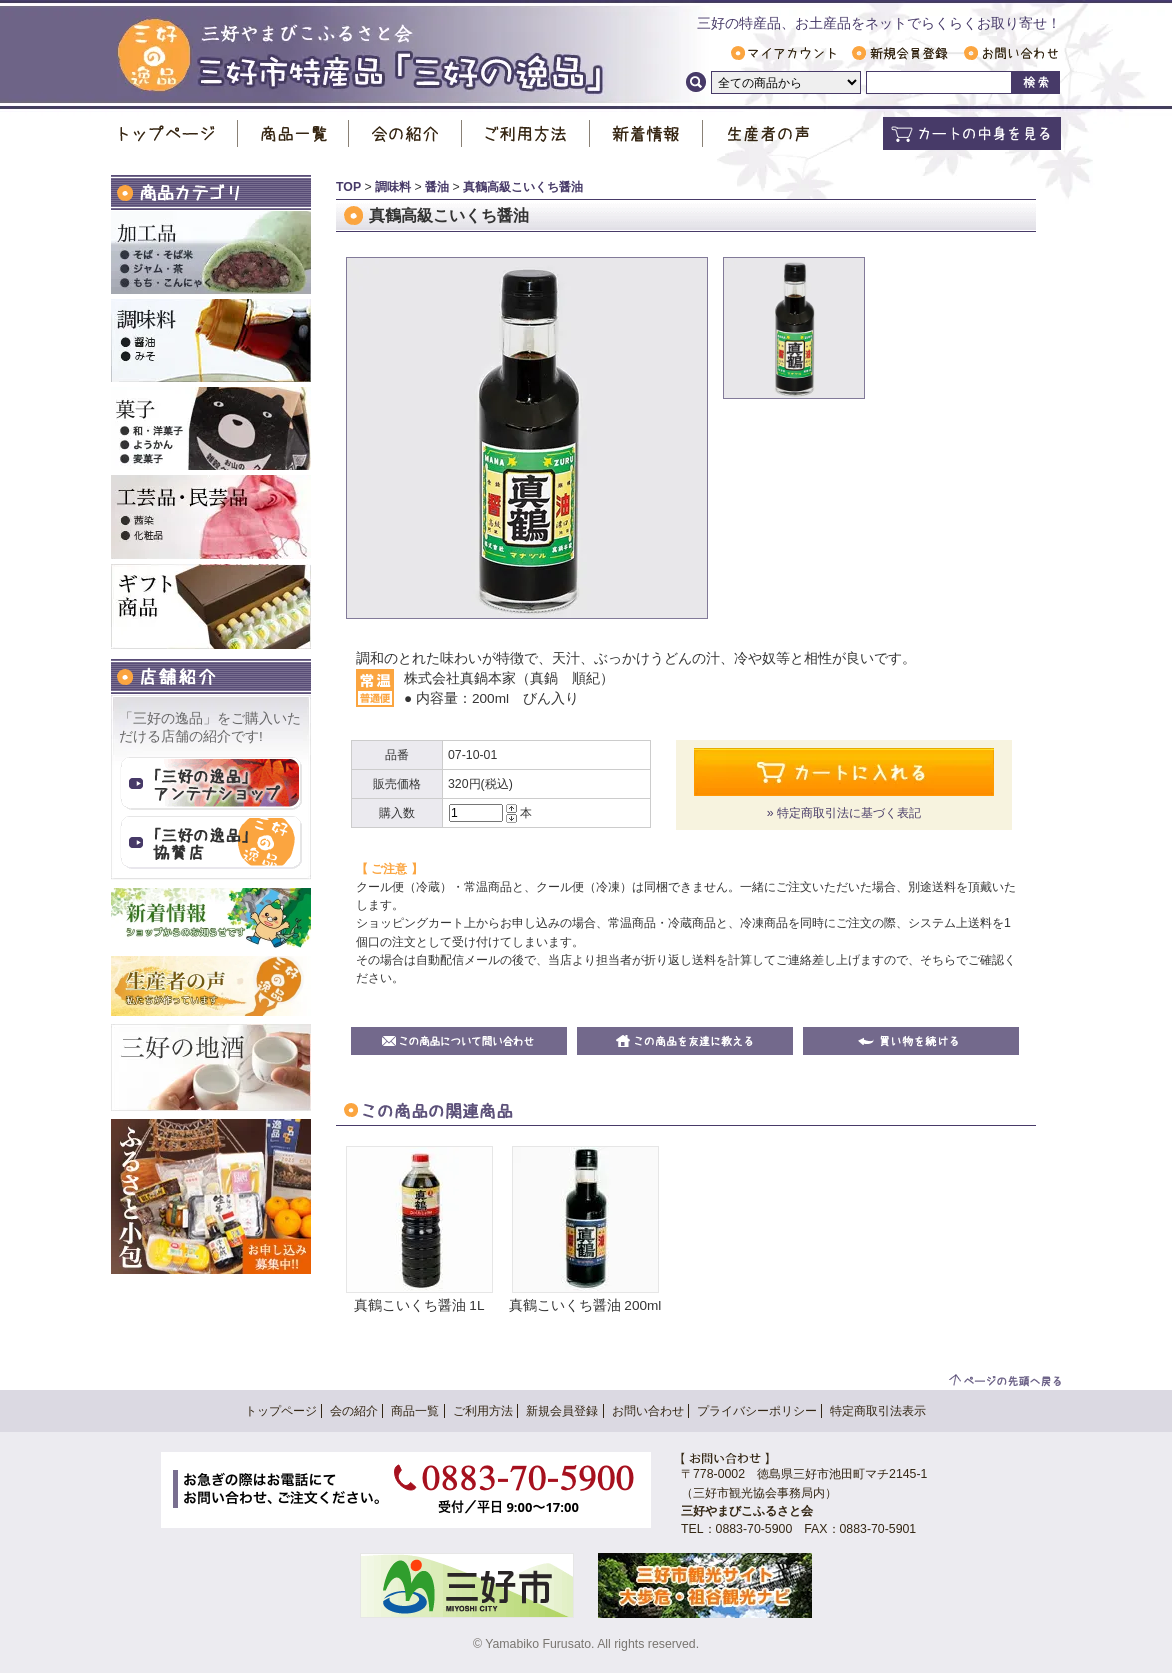 The height and width of the screenshot is (1673, 1172). What do you see at coordinates (360, 56) in the screenshot?
I see `三好市特産品「 三好の逸品 」｜ 三好やまびこふるさと会` at bounding box center [360, 56].